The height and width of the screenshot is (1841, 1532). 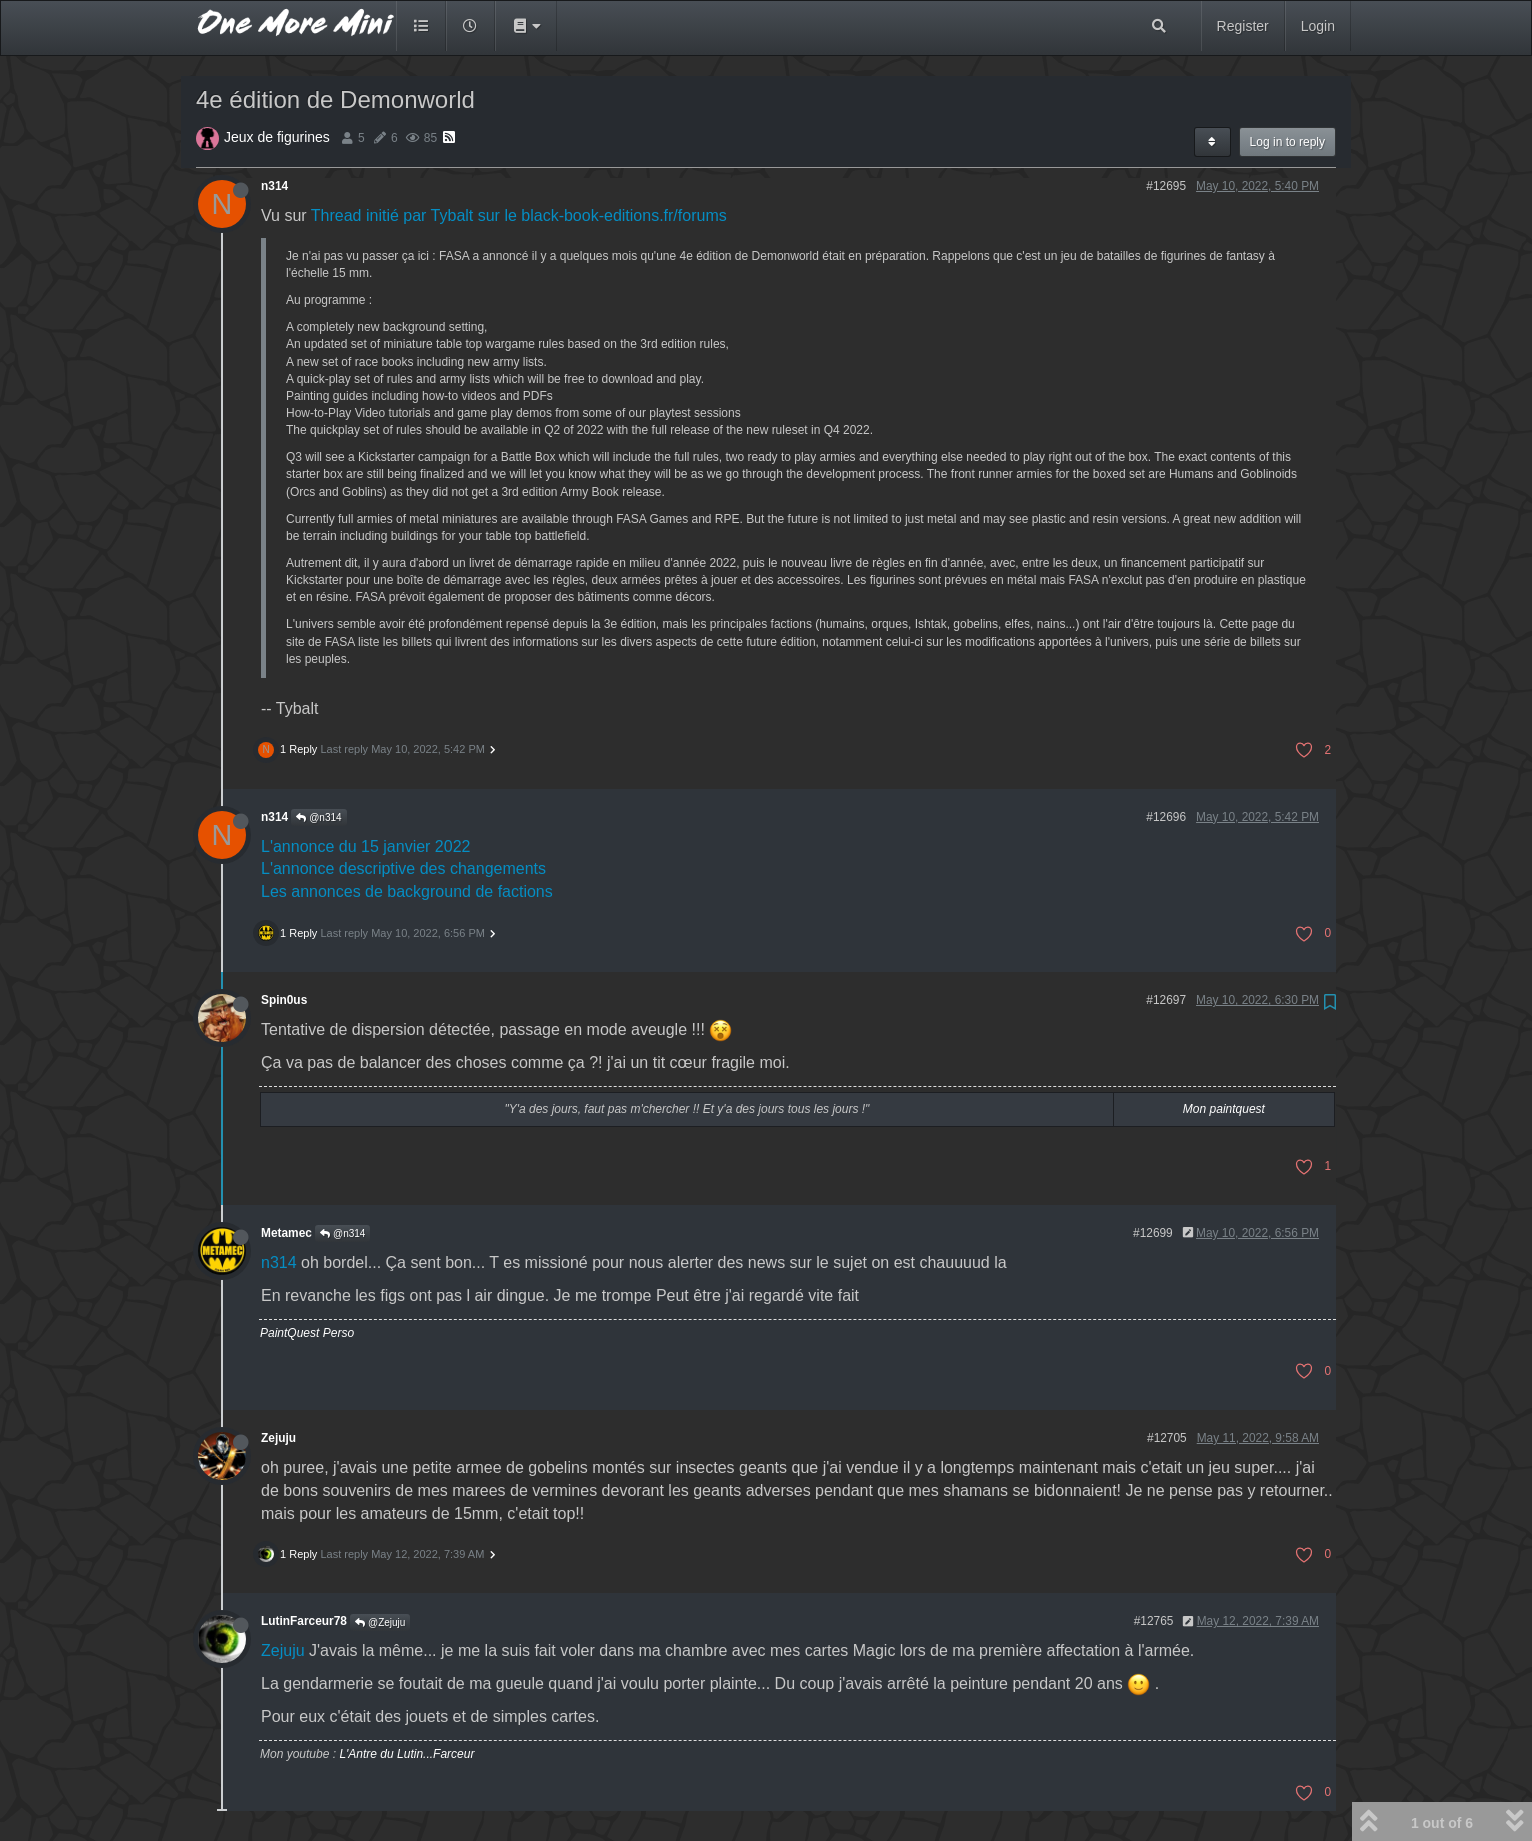 I want to click on Thread initié par Tybalt sur le black-book-editions.fr/forums, so click(x=519, y=215).